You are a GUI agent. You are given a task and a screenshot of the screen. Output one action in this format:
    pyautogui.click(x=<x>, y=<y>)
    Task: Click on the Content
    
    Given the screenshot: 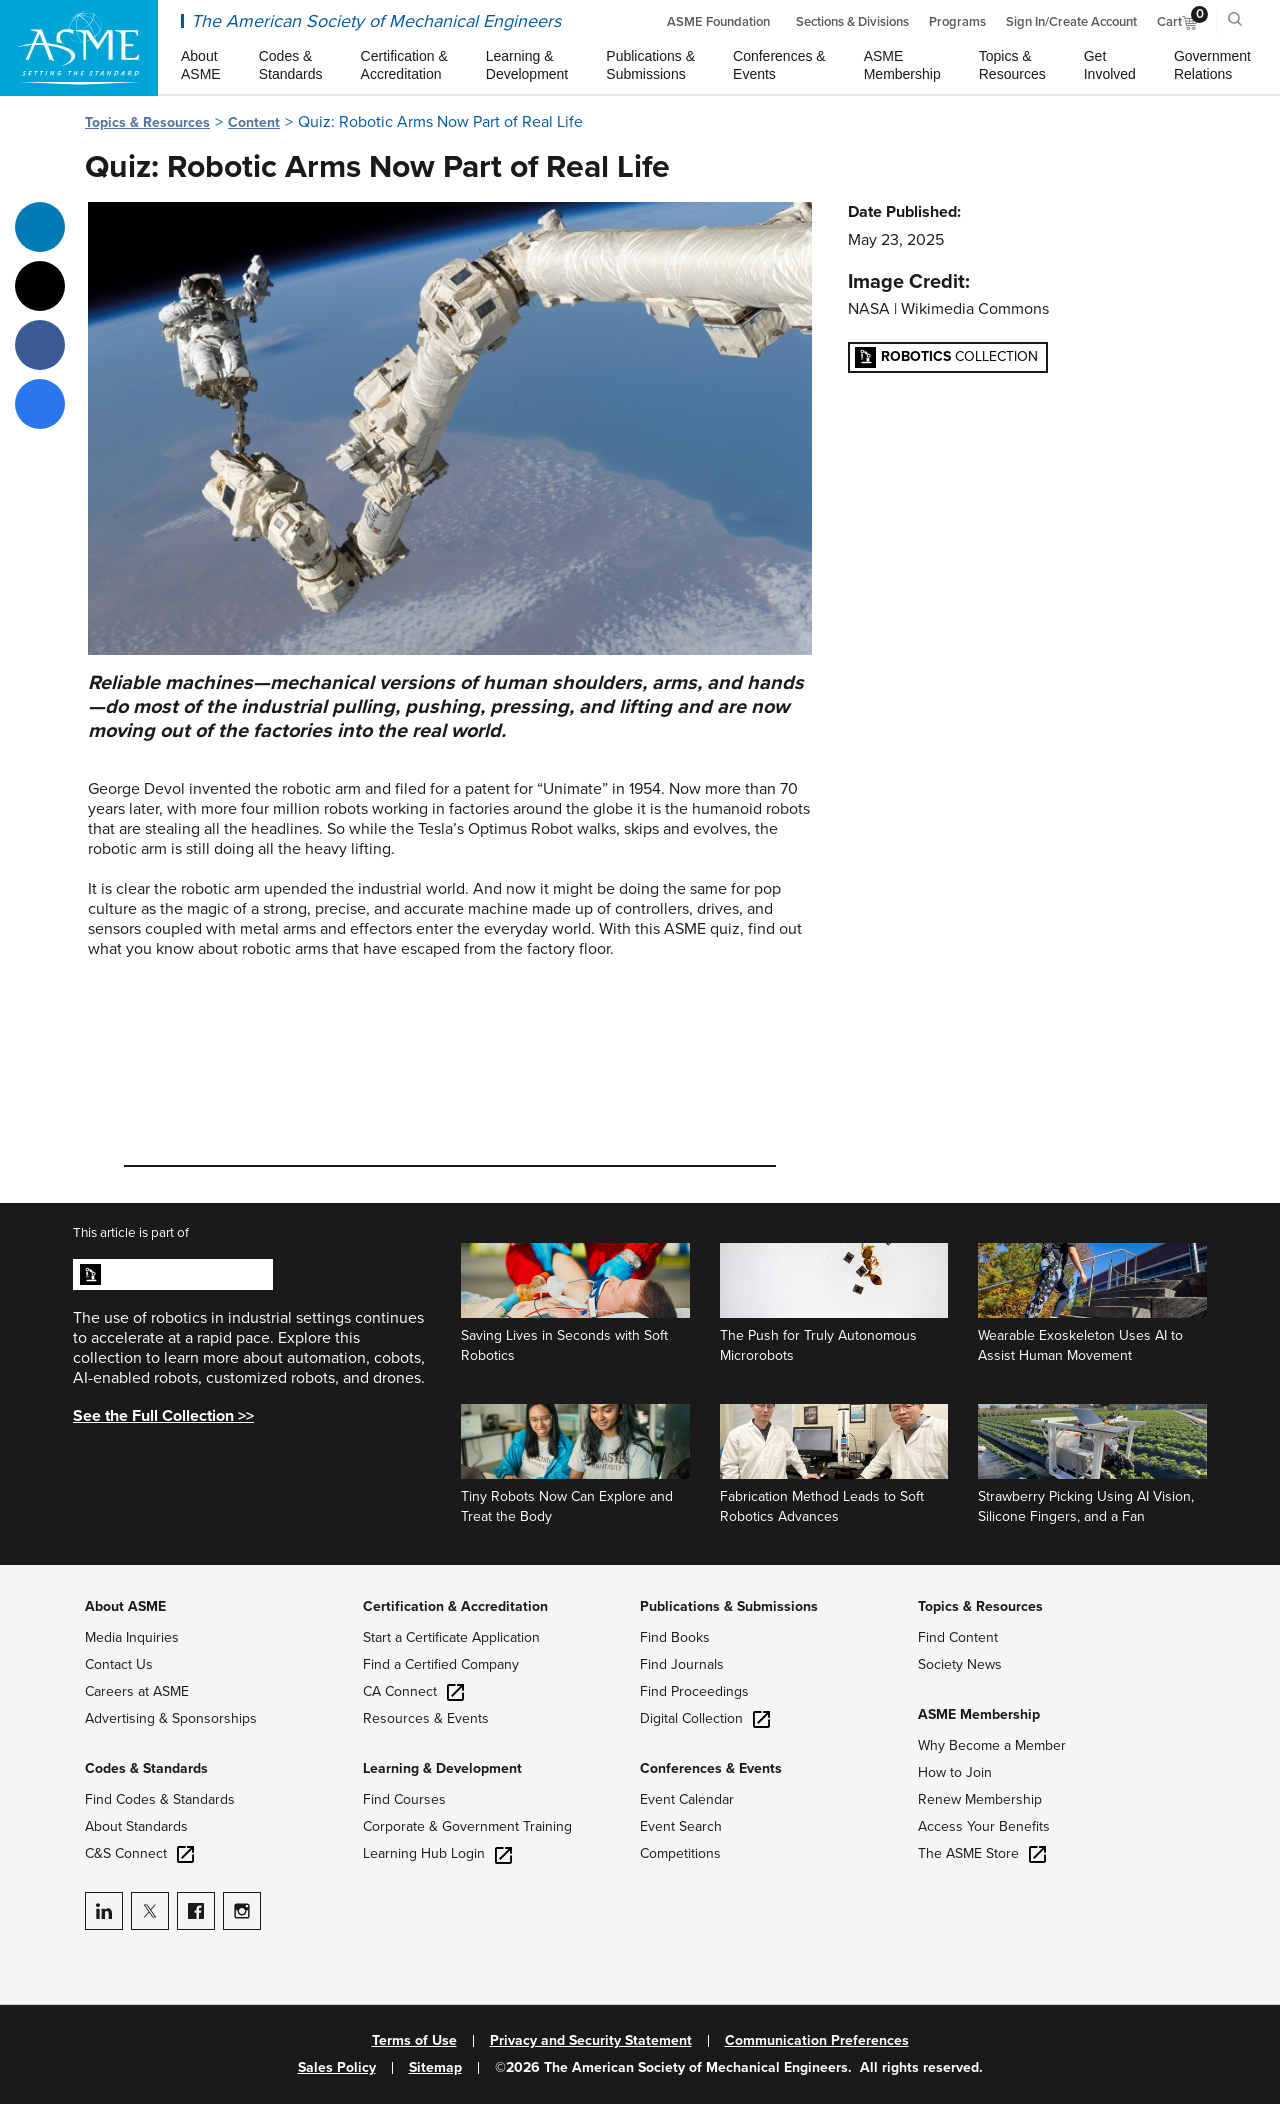 What is the action you would take?
    pyautogui.click(x=254, y=122)
    